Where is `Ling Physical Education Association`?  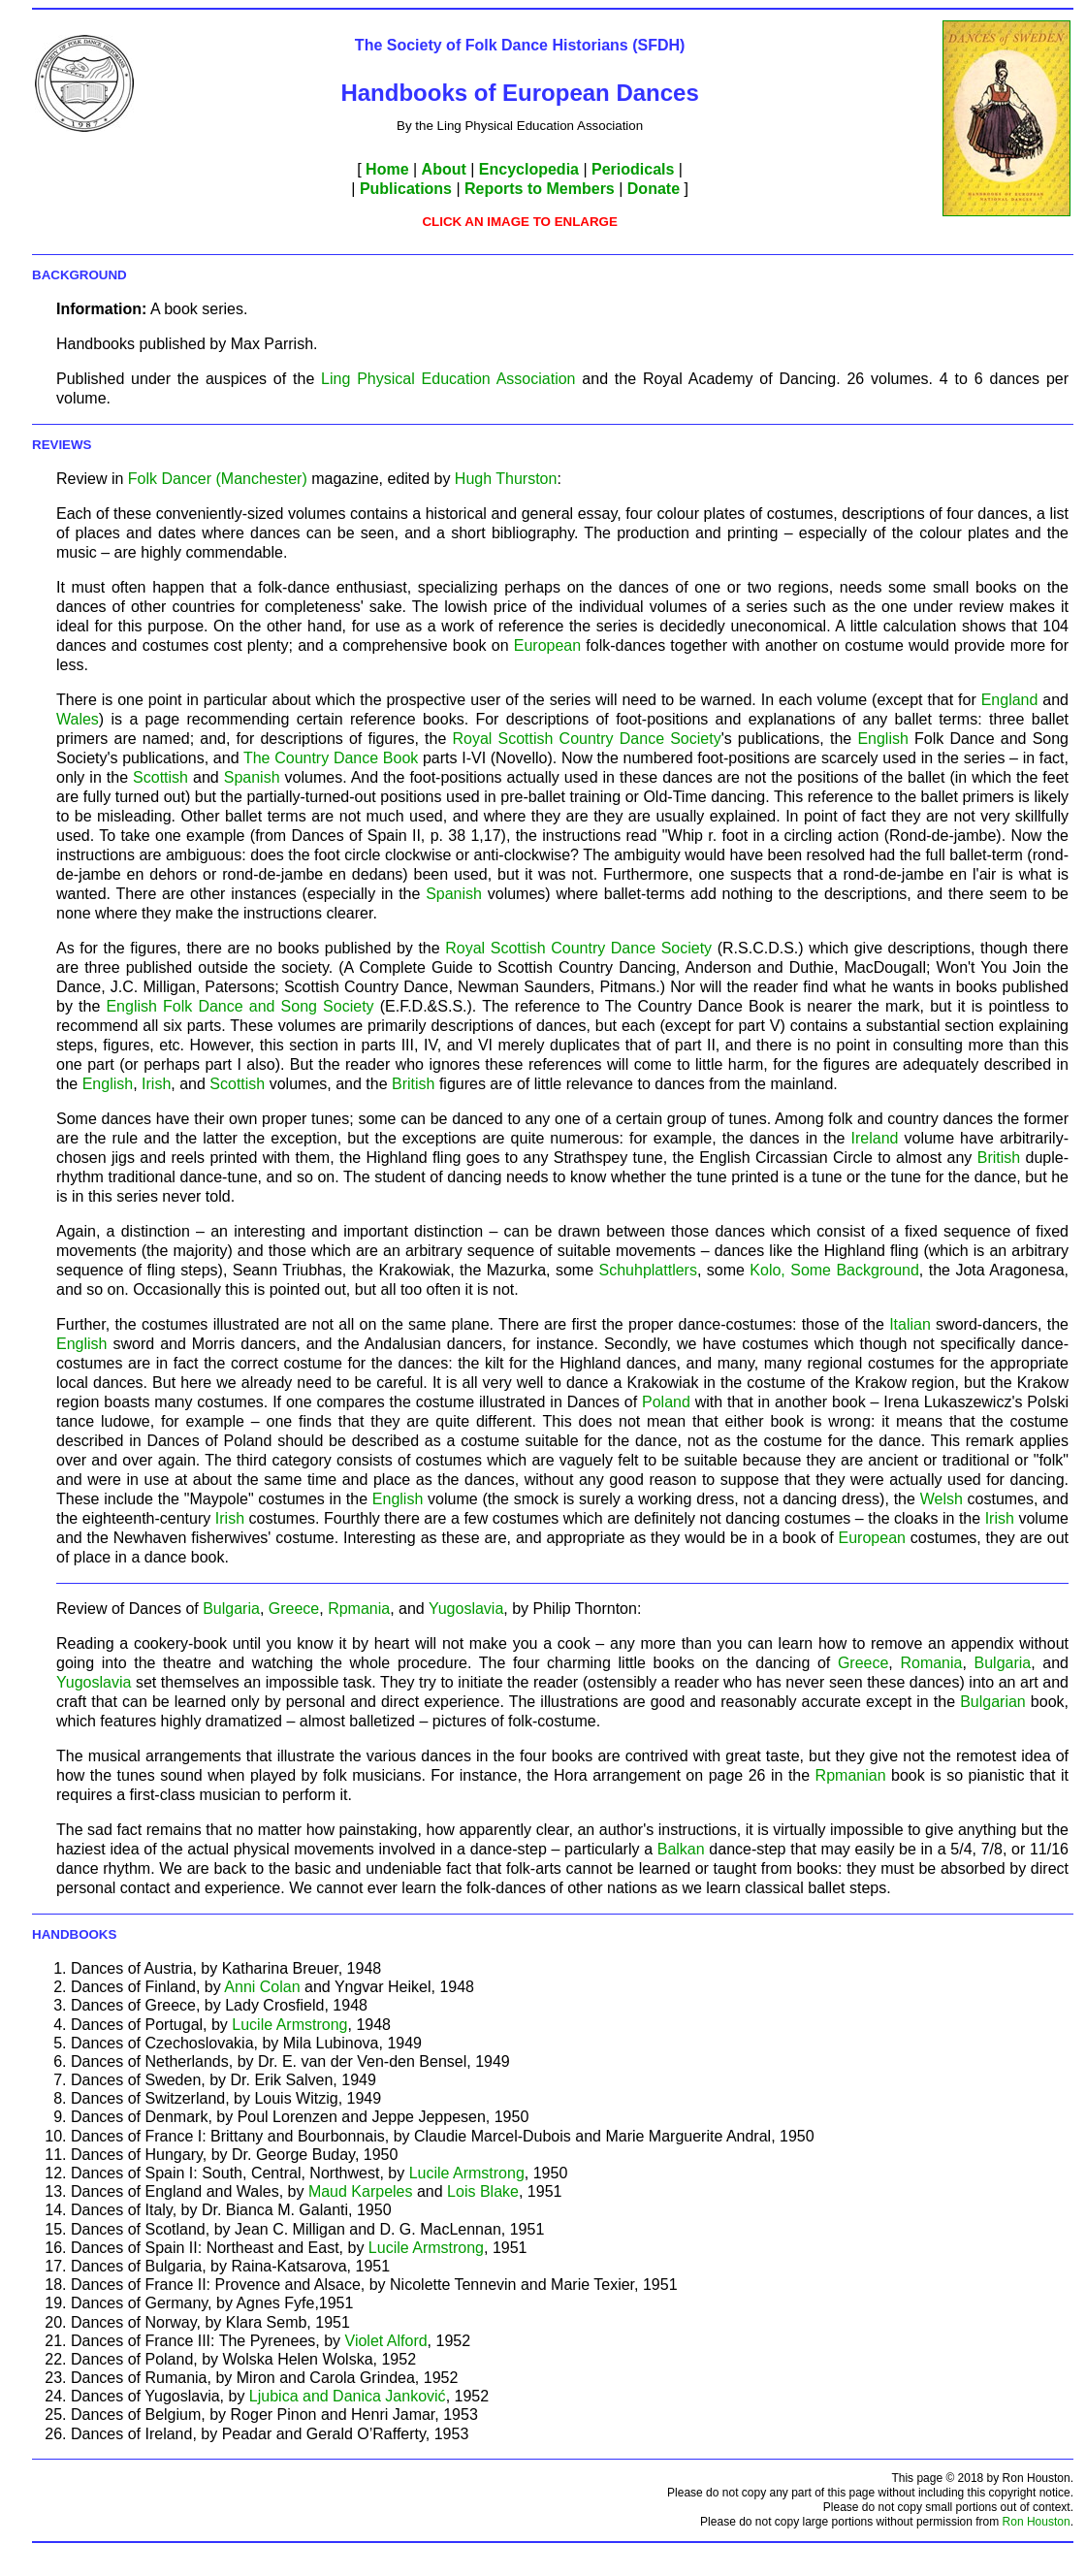
Ling Physical Education Association is located at coordinates (448, 378).